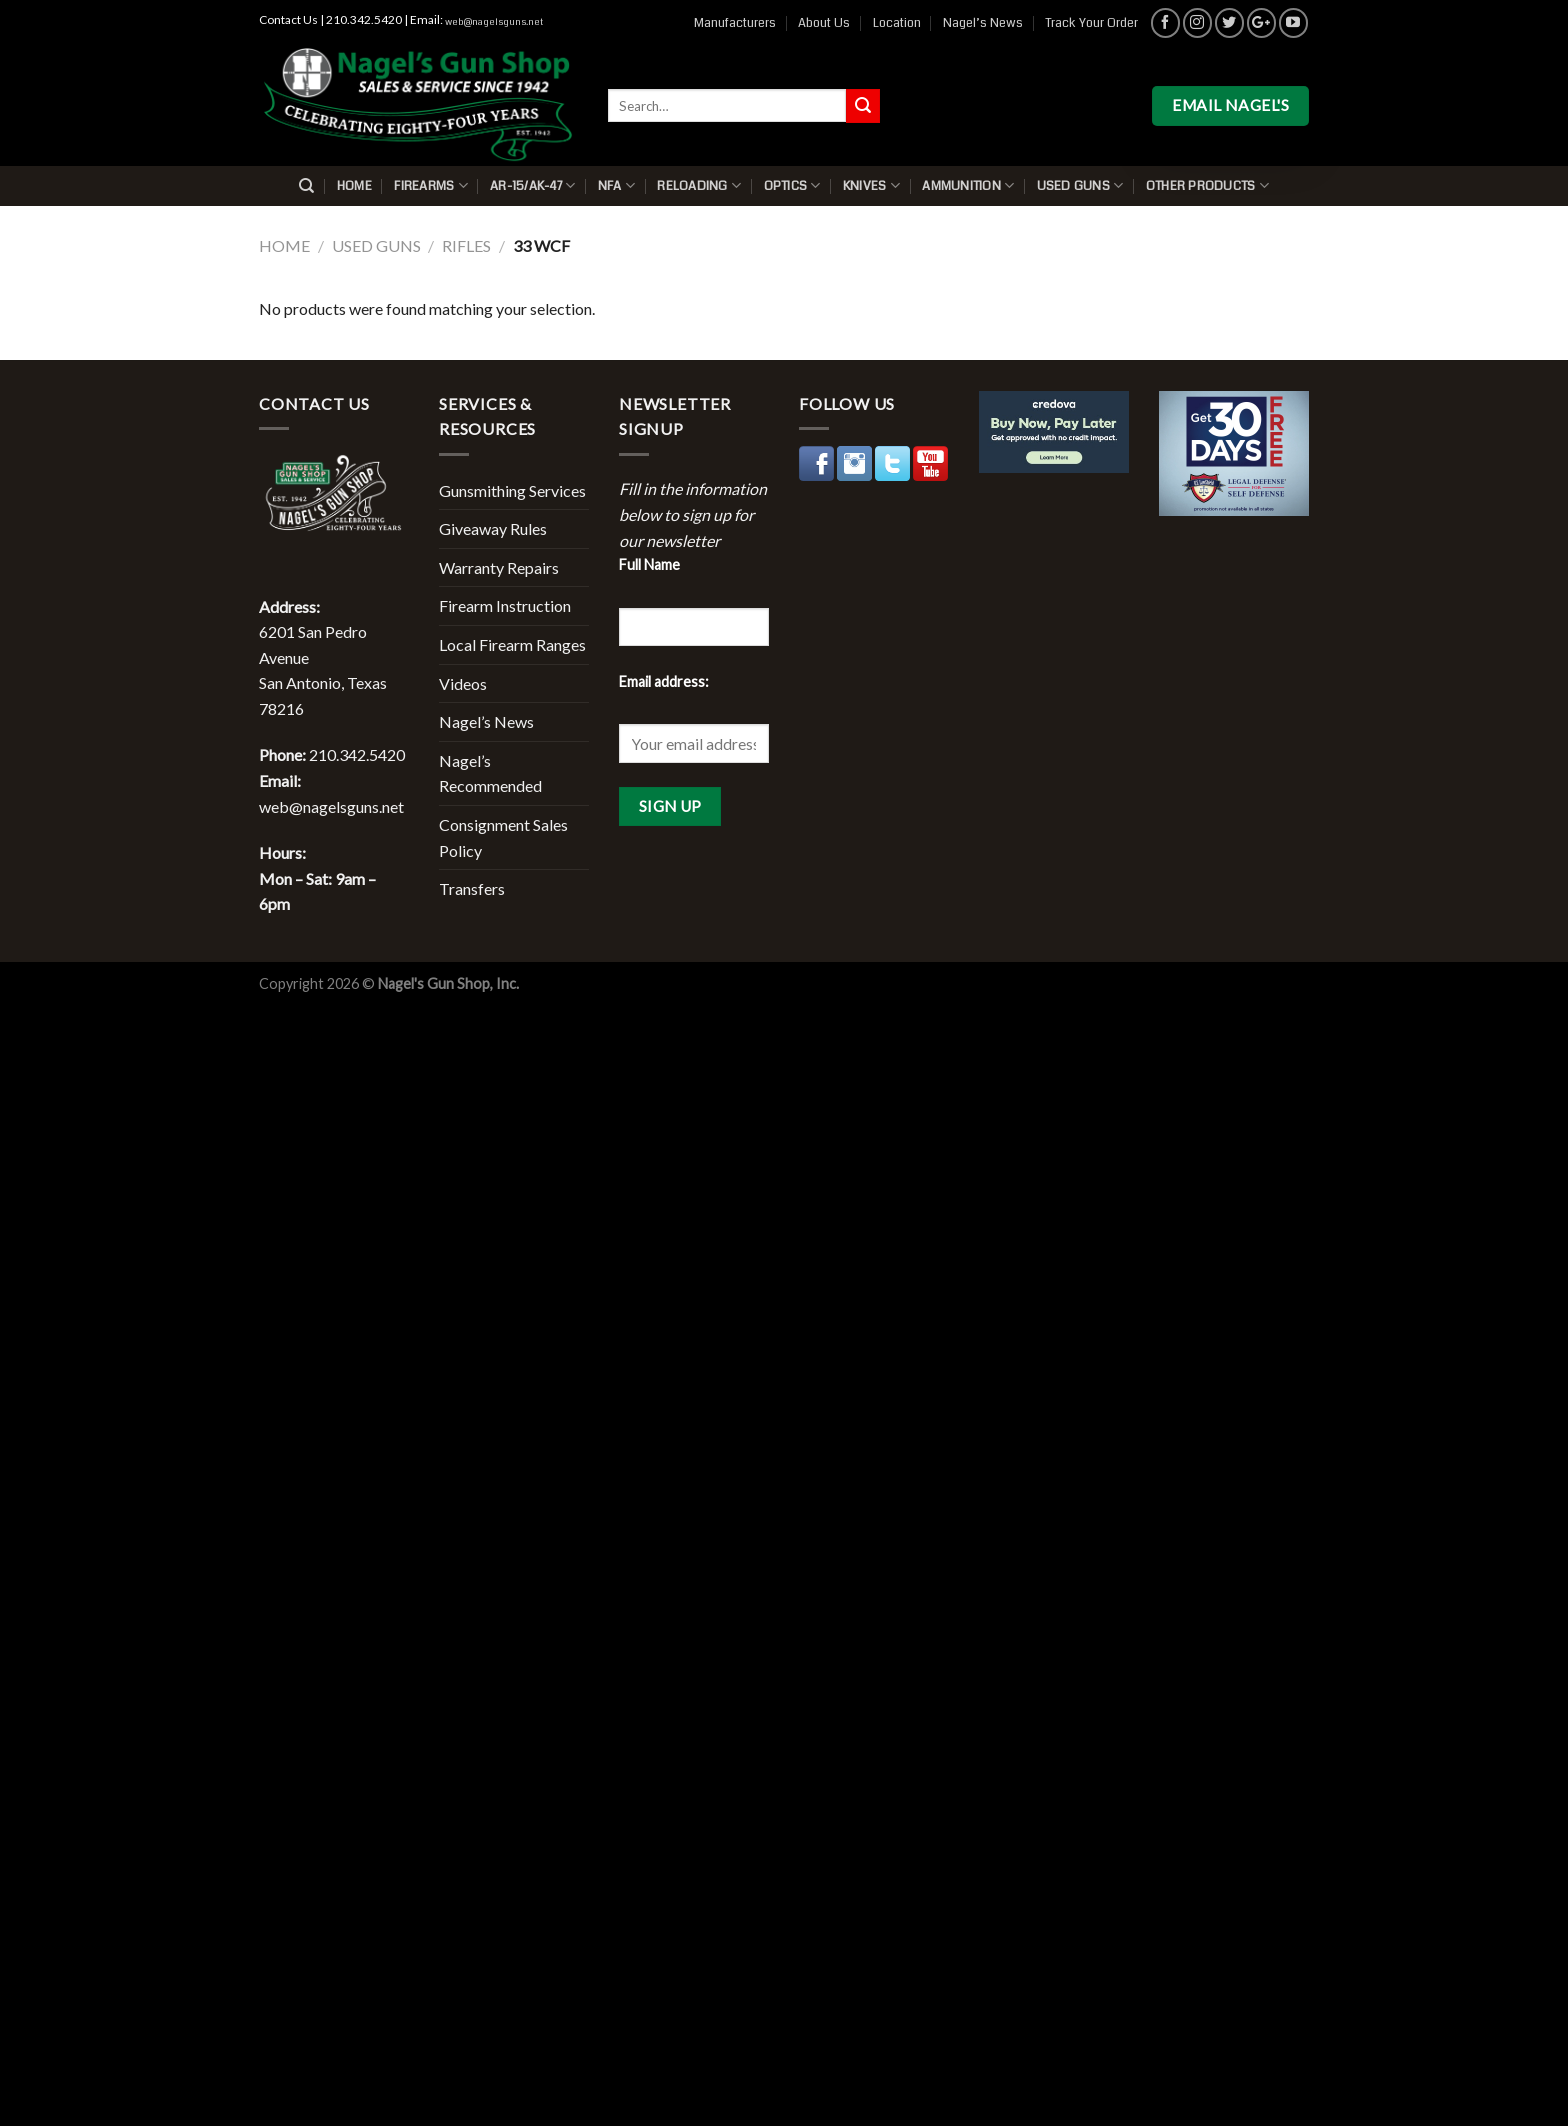 This screenshot has height=2126, width=1568. Describe the element at coordinates (466, 245) in the screenshot. I see `Rifles` at that location.